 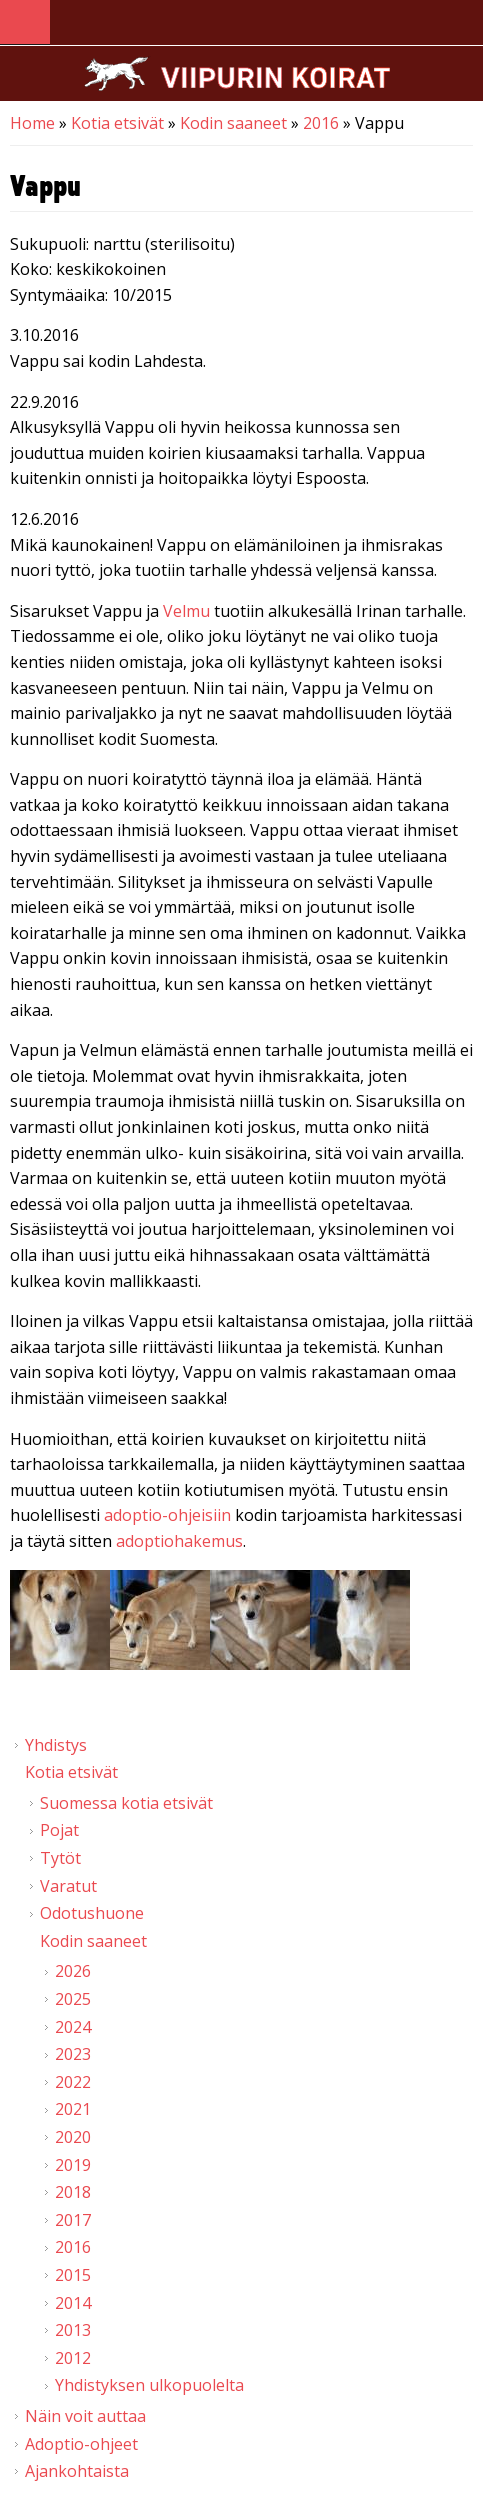 What do you see at coordinates (73, 2137) in the screenshot?
I see `2020` at bounding box center [73, 2137].